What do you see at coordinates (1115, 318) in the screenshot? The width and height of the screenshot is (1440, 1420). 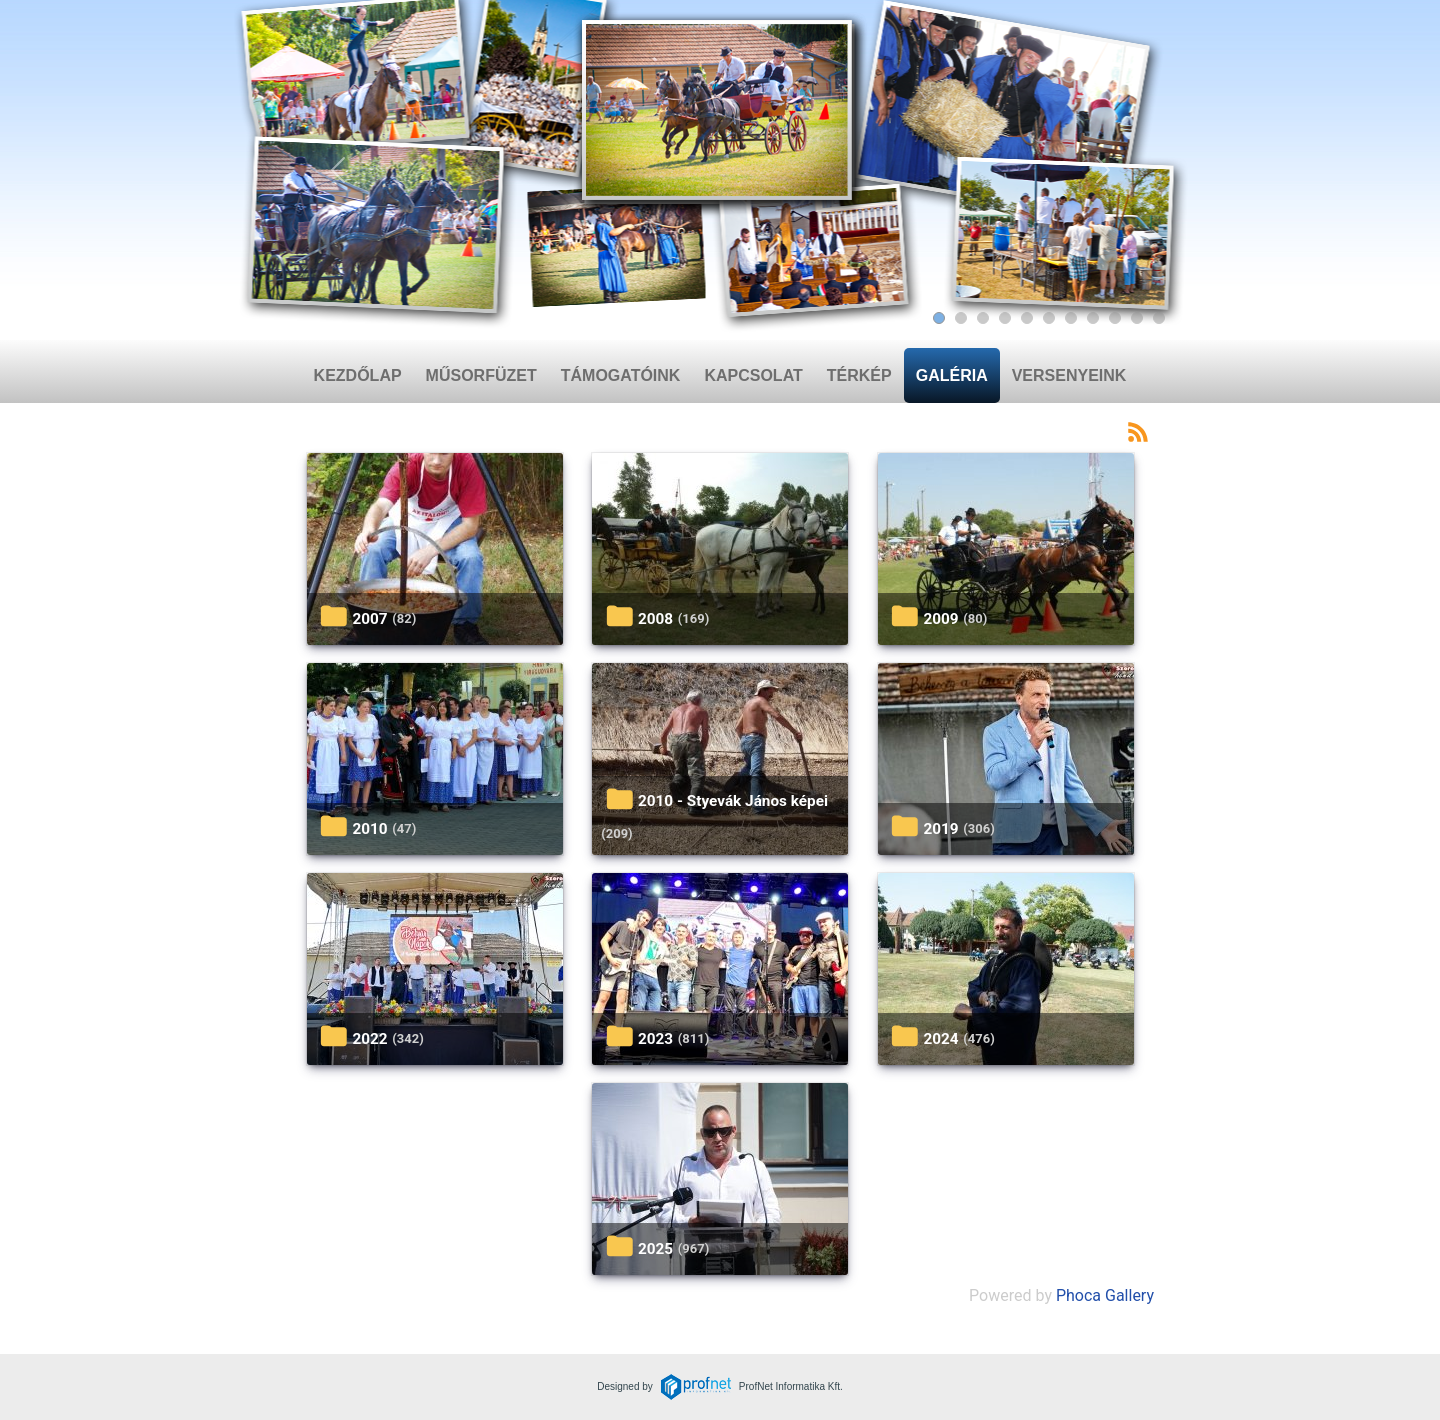 I see `[Slide 9]` at bounding box center [1115, 318].